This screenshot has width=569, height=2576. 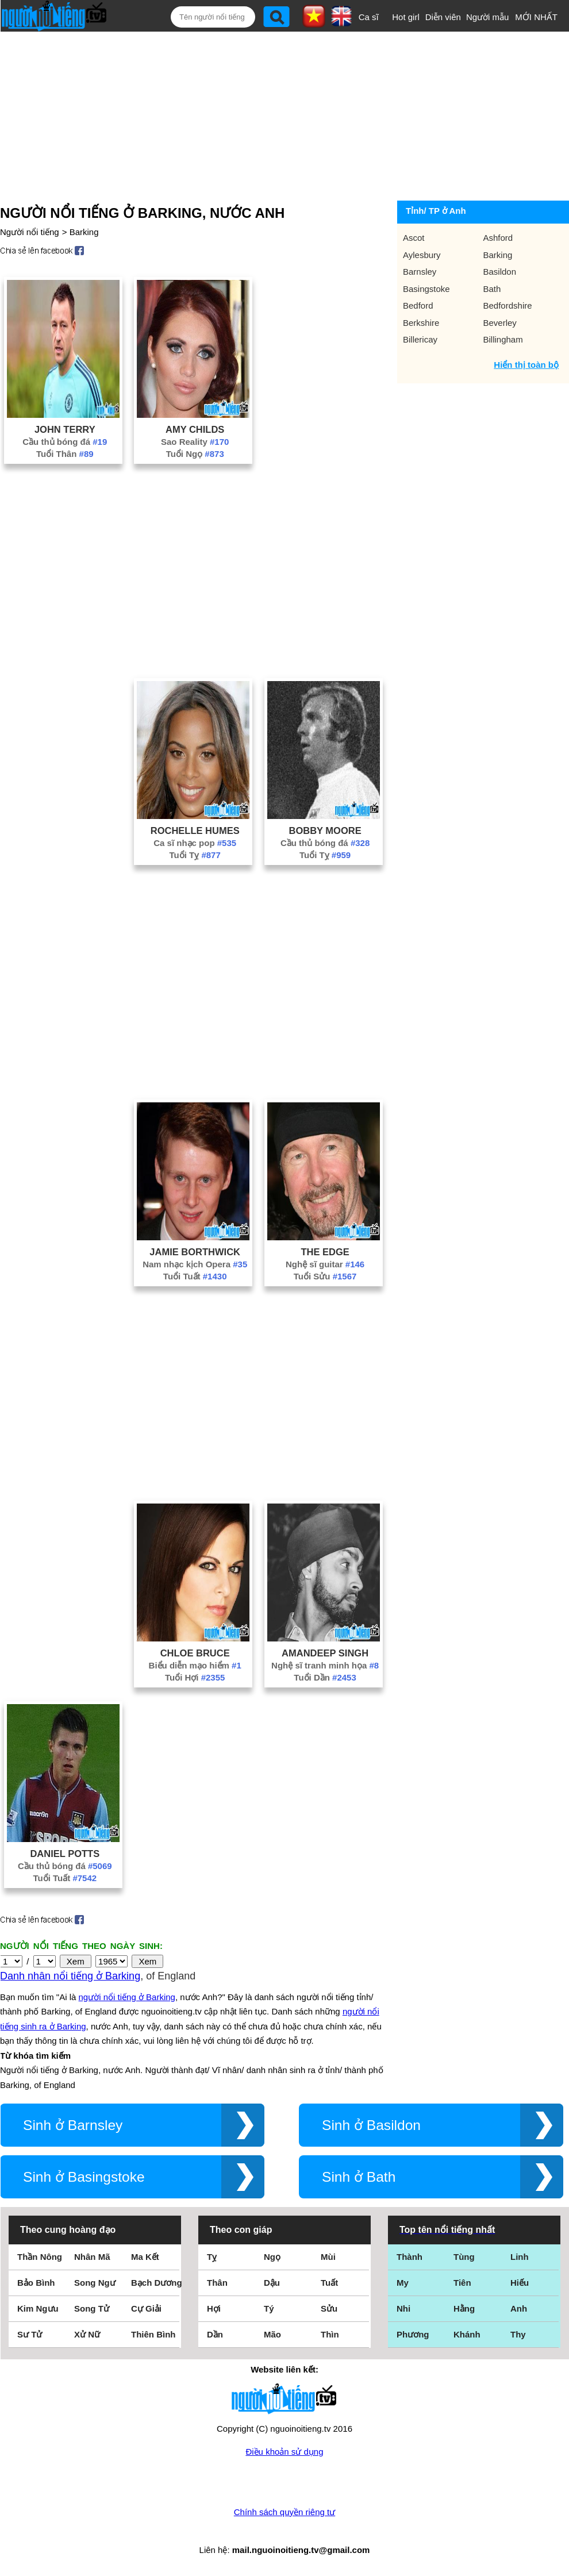 I want to click on Hiển thị toàn bộ, so click(x=526, y=365).